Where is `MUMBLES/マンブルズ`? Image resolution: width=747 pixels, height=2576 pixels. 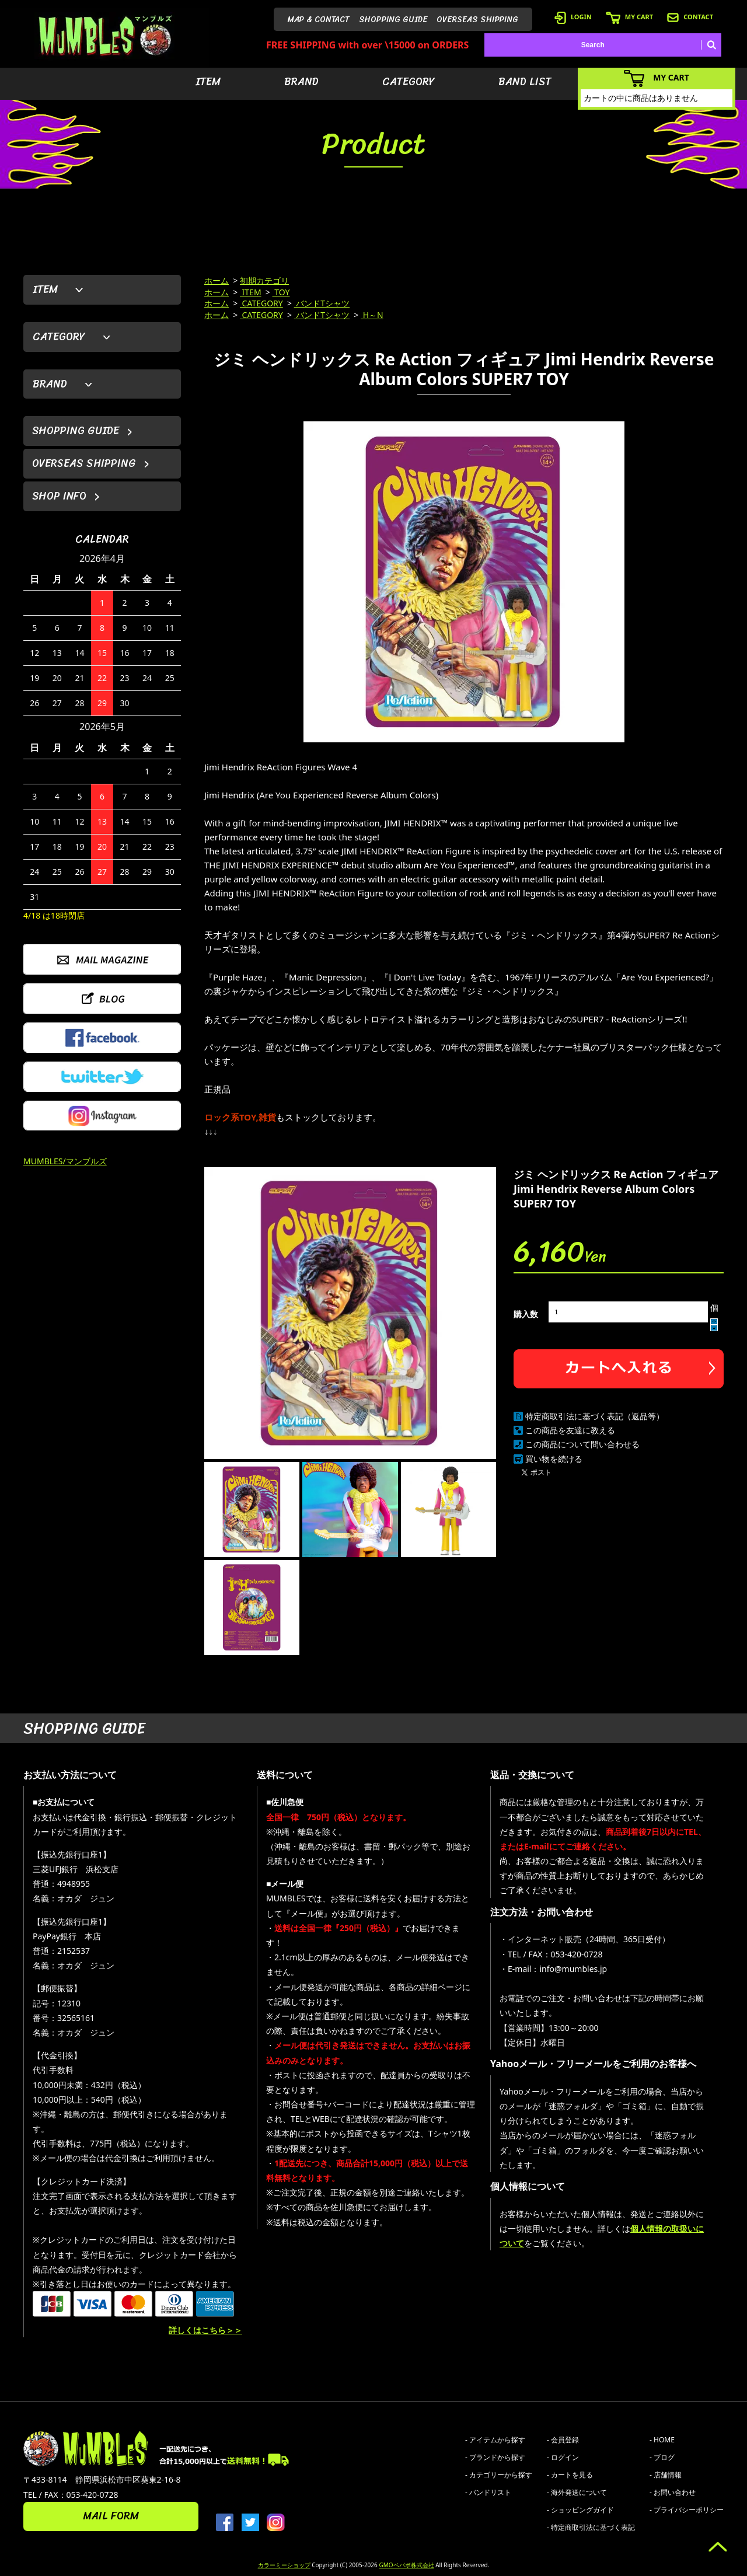 MUMBLES/マンブルズ is located at coordinates (65, 1161).